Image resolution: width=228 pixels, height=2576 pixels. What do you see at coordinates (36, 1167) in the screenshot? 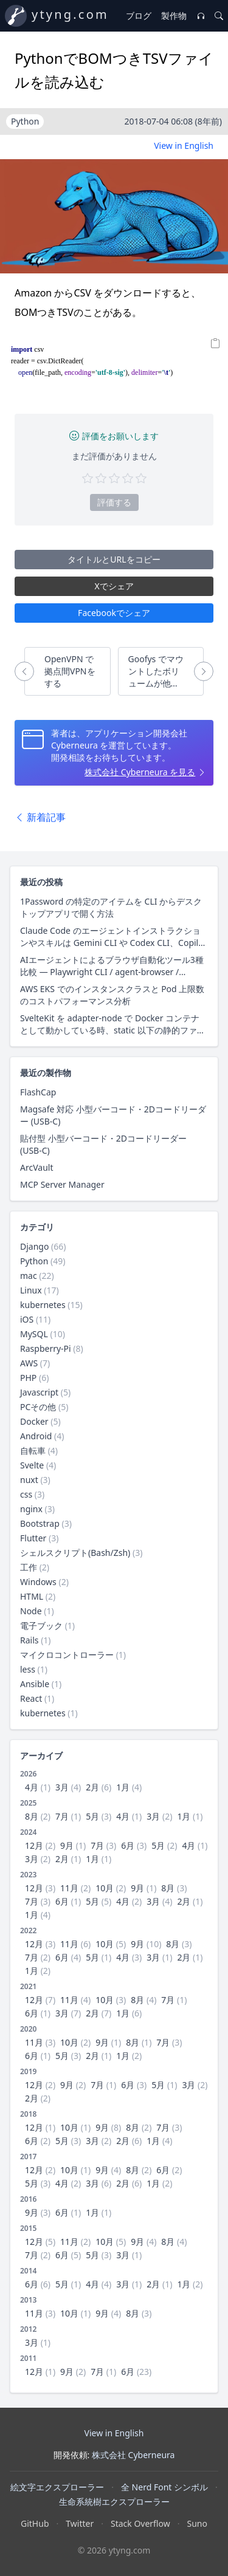
I see `ArcVault` at bounding box center [36, 1167].